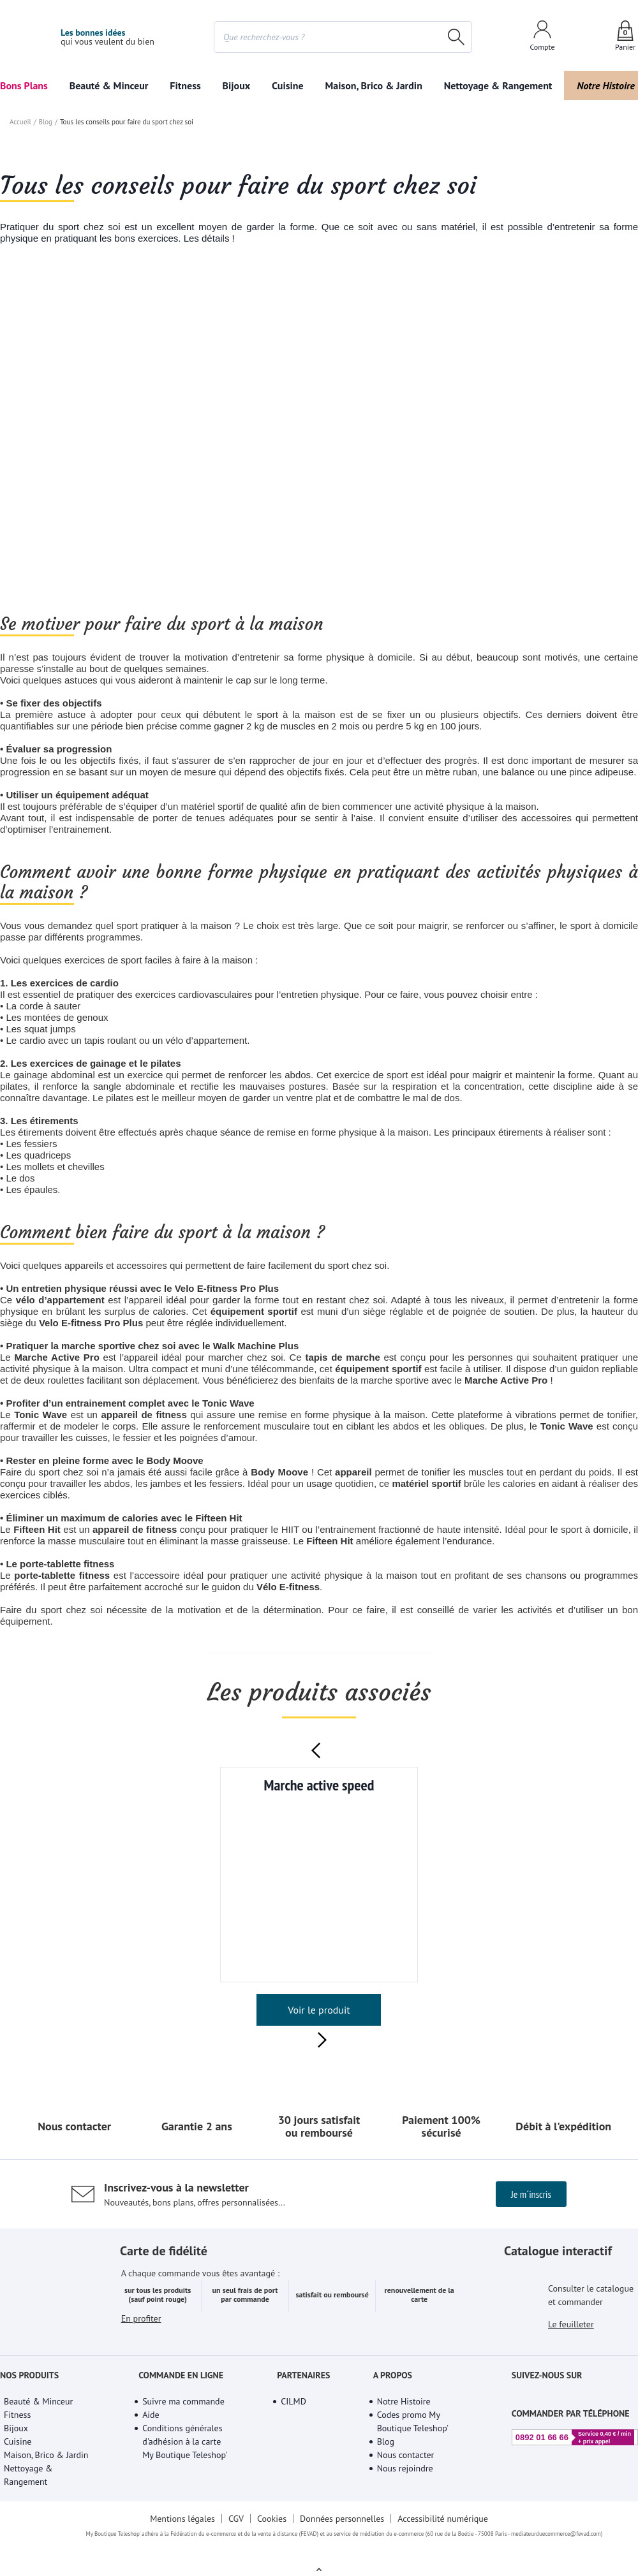 This screenshot has height=2576, width=638. Describe the element at coordinates (271, 2534) in the screenshot. I see `Cookies` at that location.